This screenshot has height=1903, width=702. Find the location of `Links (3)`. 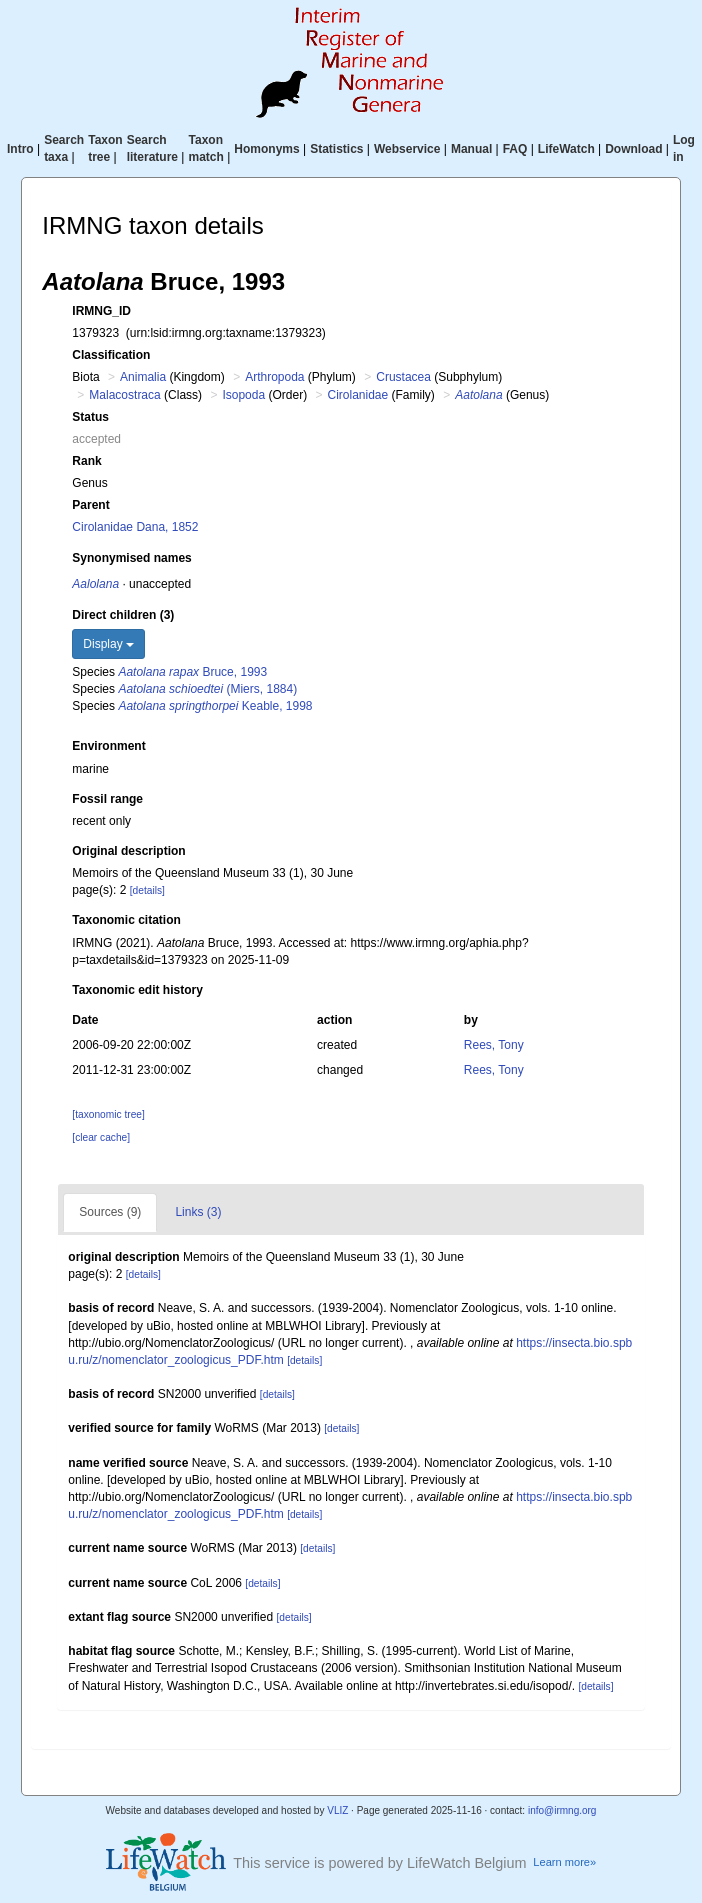

Links (3) is located at coordinates (198, 1212).